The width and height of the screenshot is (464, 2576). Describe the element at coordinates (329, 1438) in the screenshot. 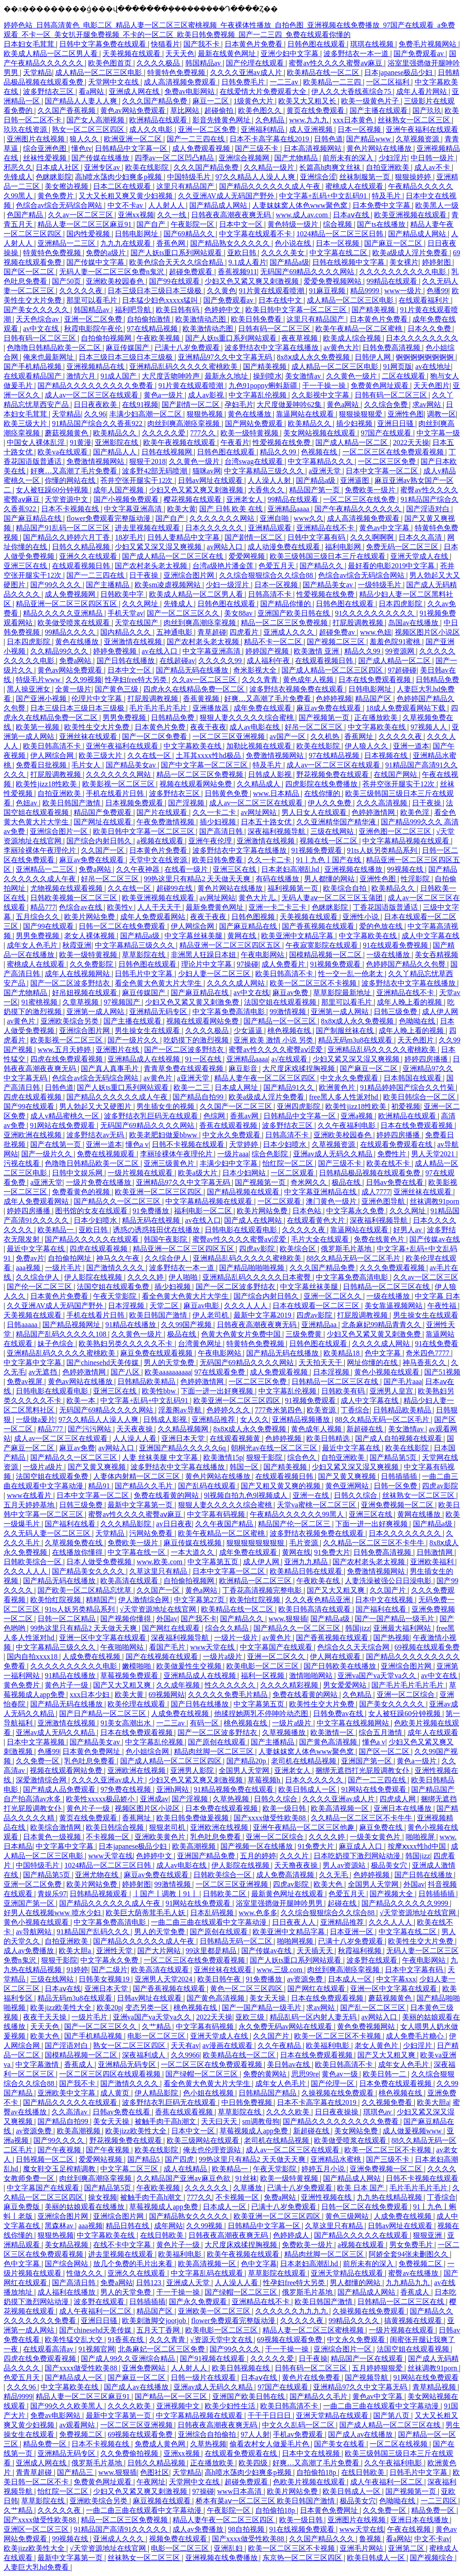

I see `欧美日韩精选` at that location.